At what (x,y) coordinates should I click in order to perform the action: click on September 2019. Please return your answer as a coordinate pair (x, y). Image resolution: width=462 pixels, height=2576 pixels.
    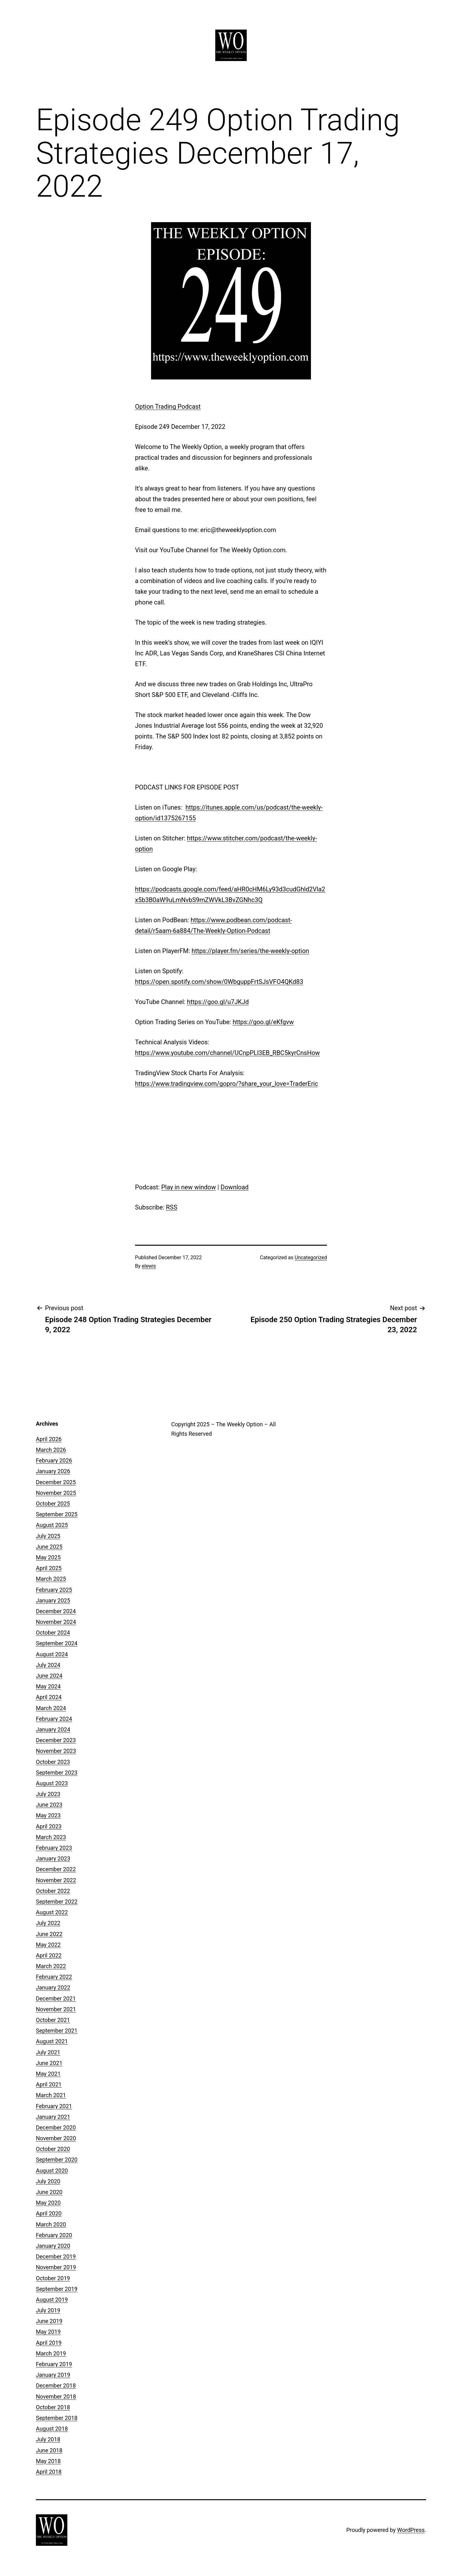
    Looking at the image, I should click on (56, 2289).